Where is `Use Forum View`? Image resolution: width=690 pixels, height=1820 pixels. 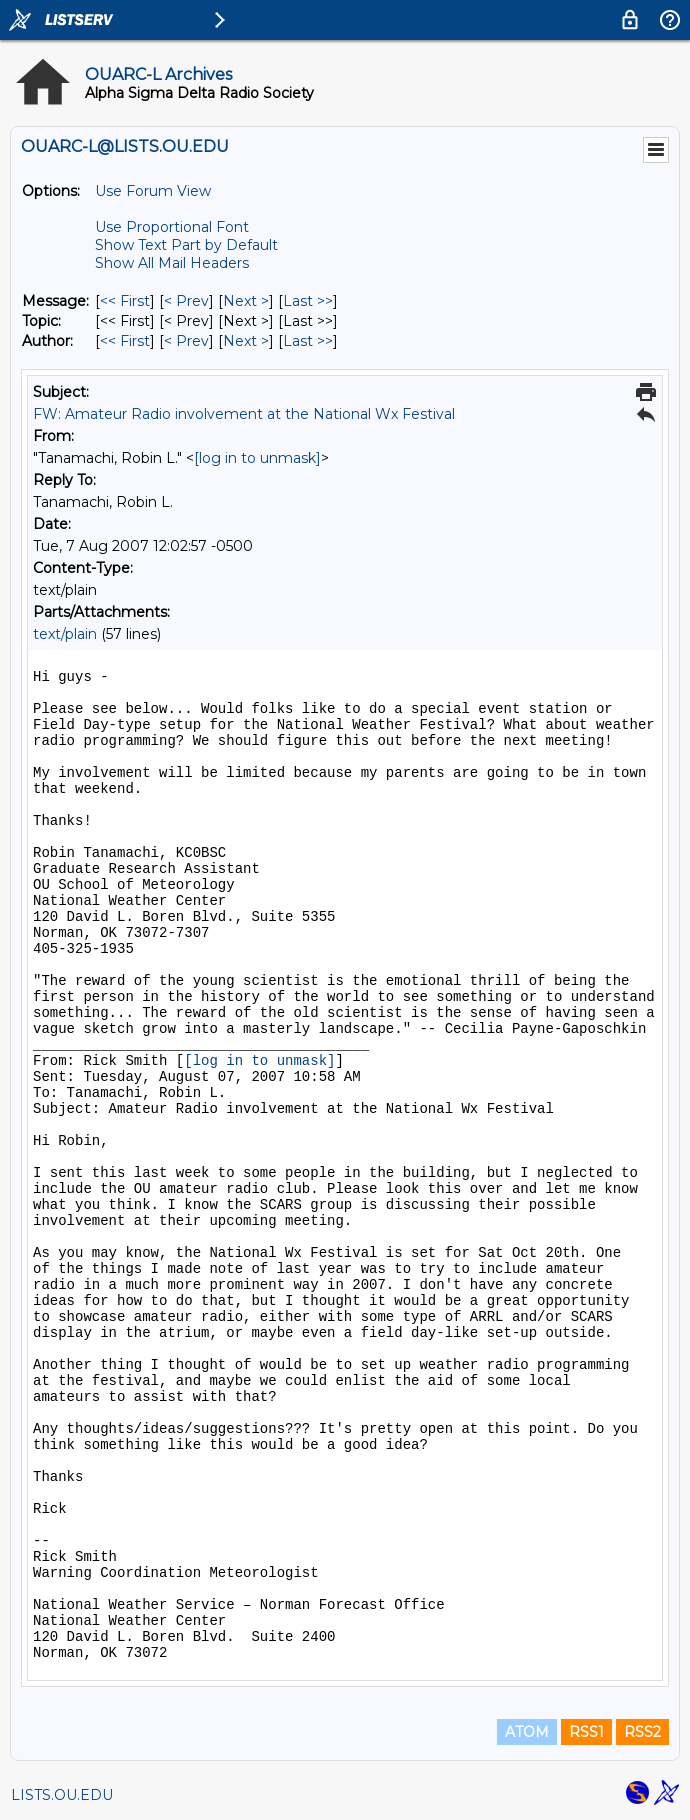
Use Forum View is located at coordinates (153, 191).